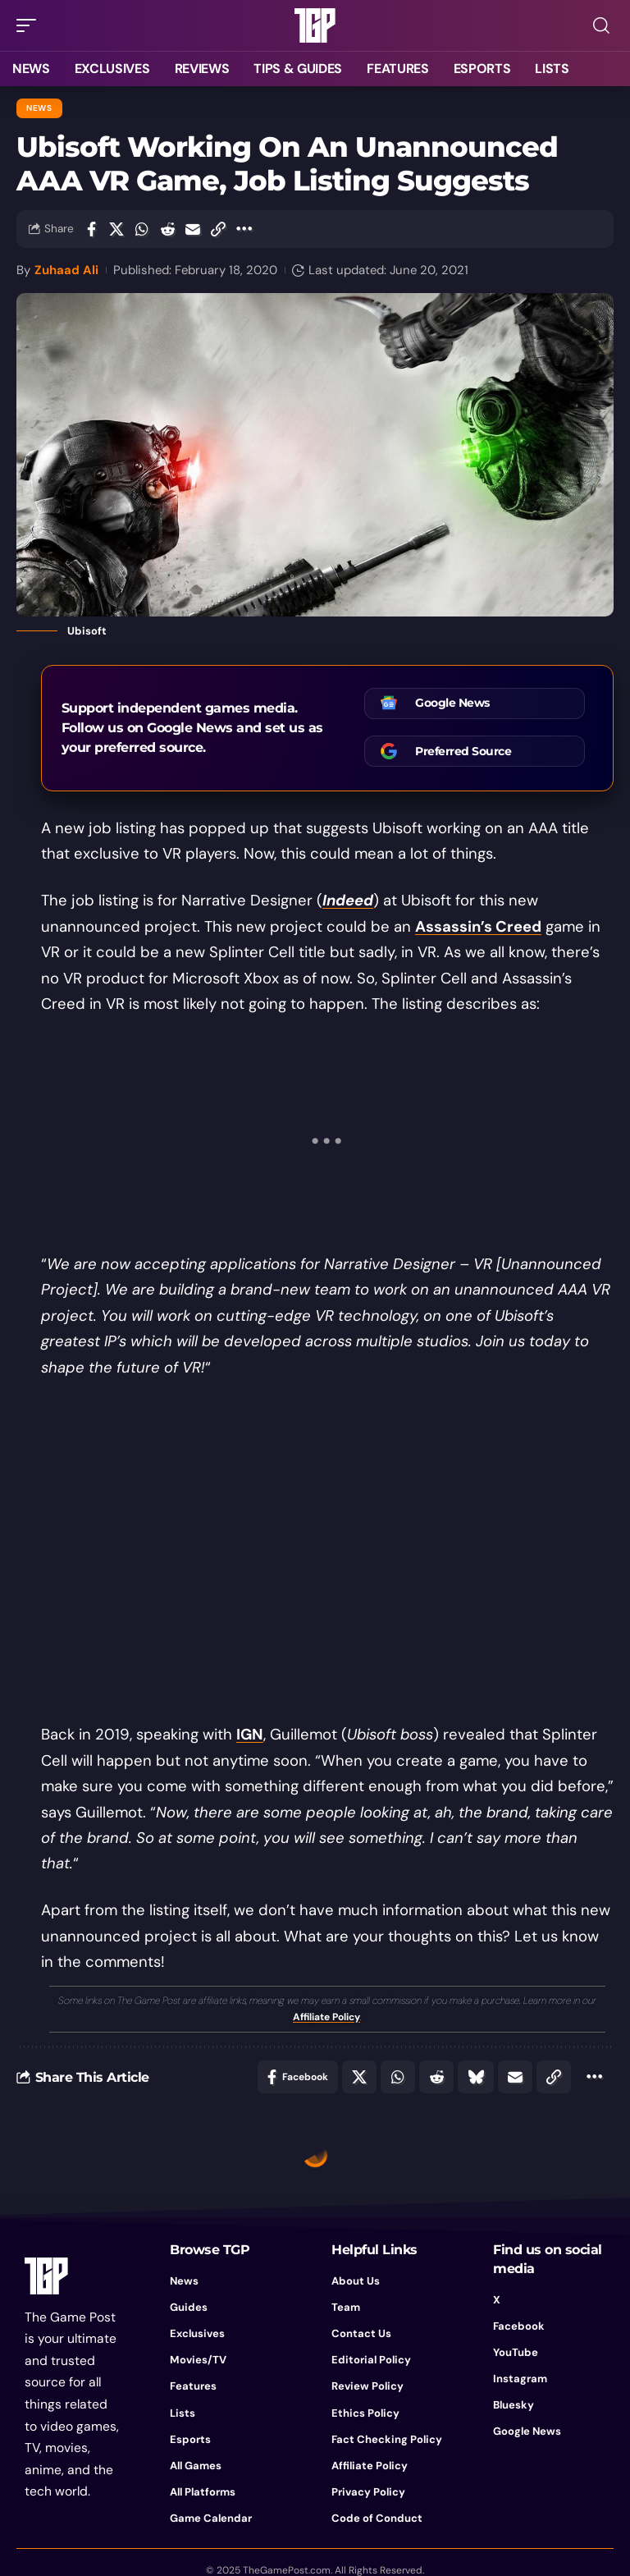 This screenshot has height=2576, width=630. Describe the element at coordinates (452, 702) in the screenshot. I see `Google News` at that location.